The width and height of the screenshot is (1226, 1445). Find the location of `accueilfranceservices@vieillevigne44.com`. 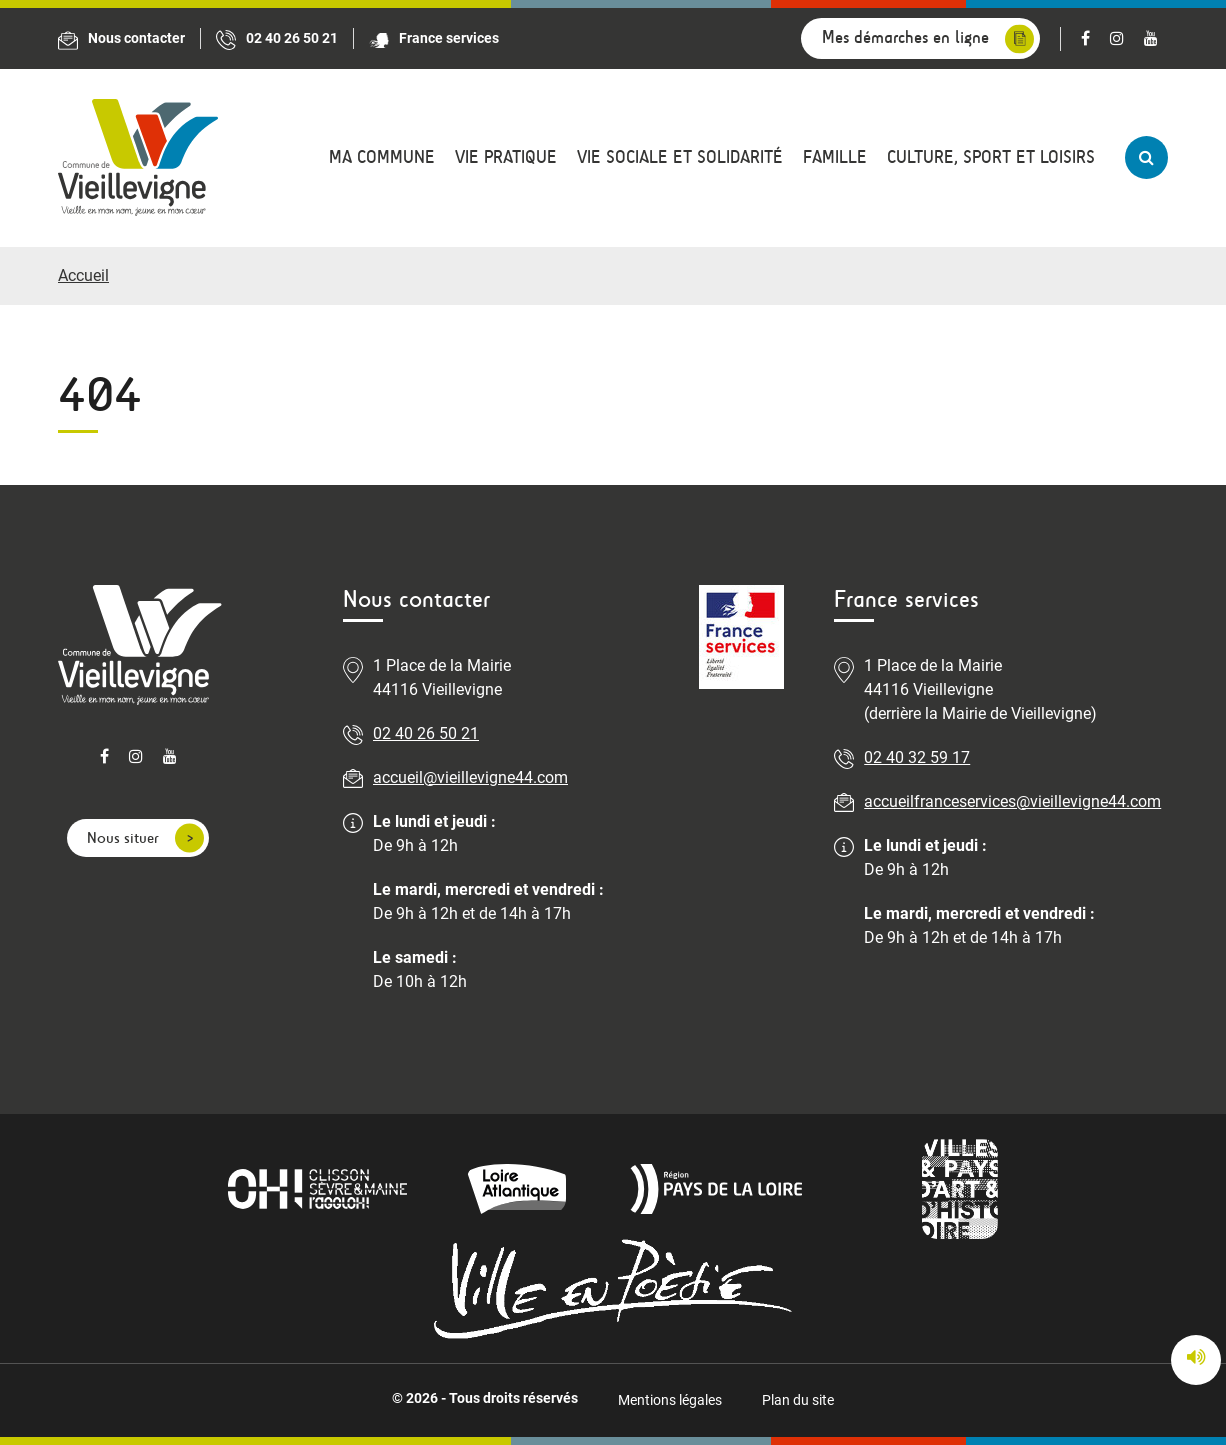

accueilfranceservices@vieillevigne44.com is located at coordinates (1012, 801).